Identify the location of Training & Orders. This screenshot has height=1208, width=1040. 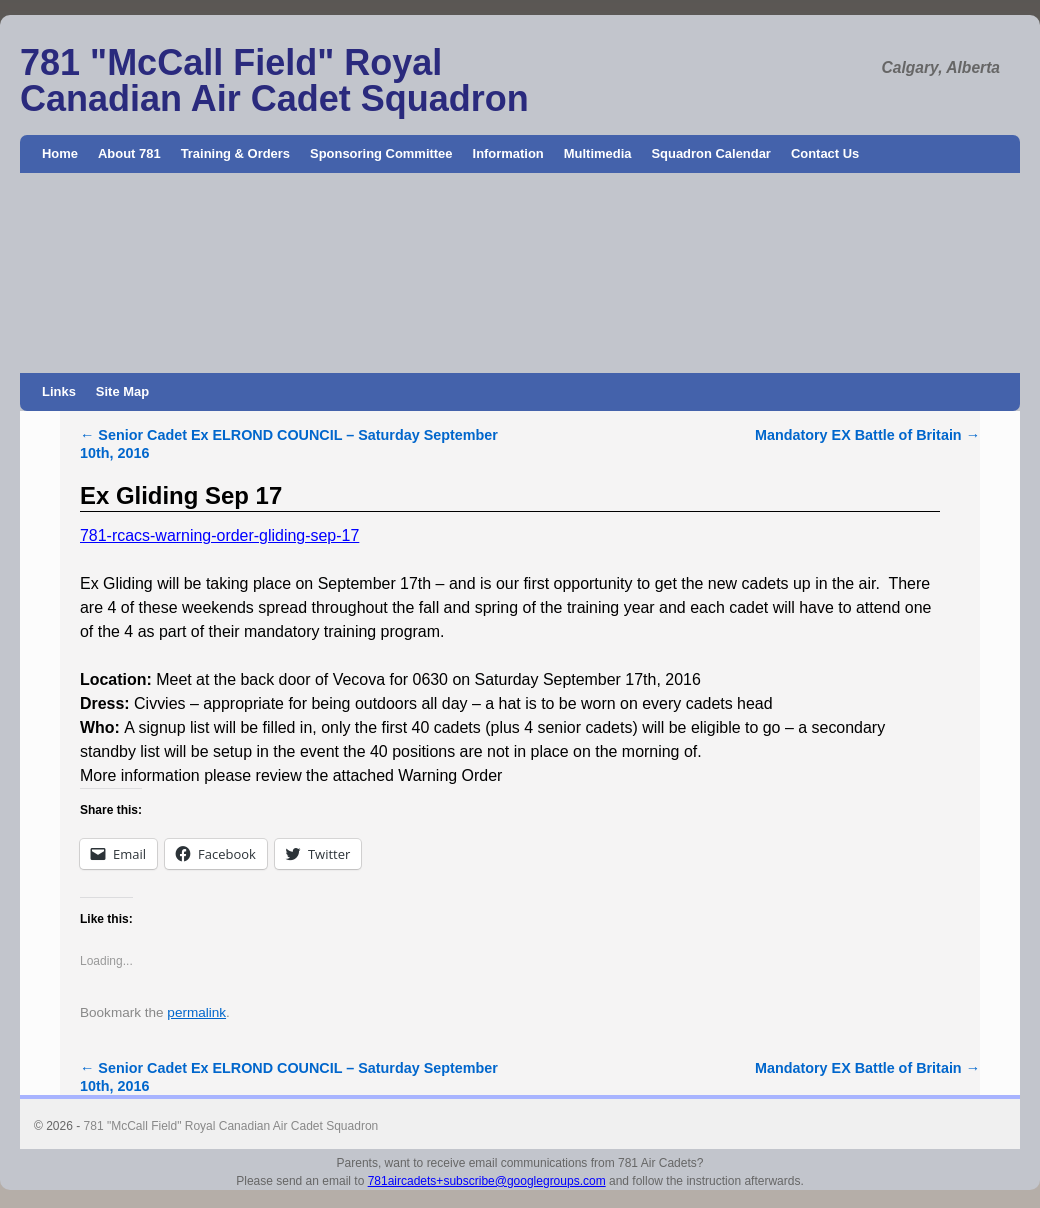
(235, 153).